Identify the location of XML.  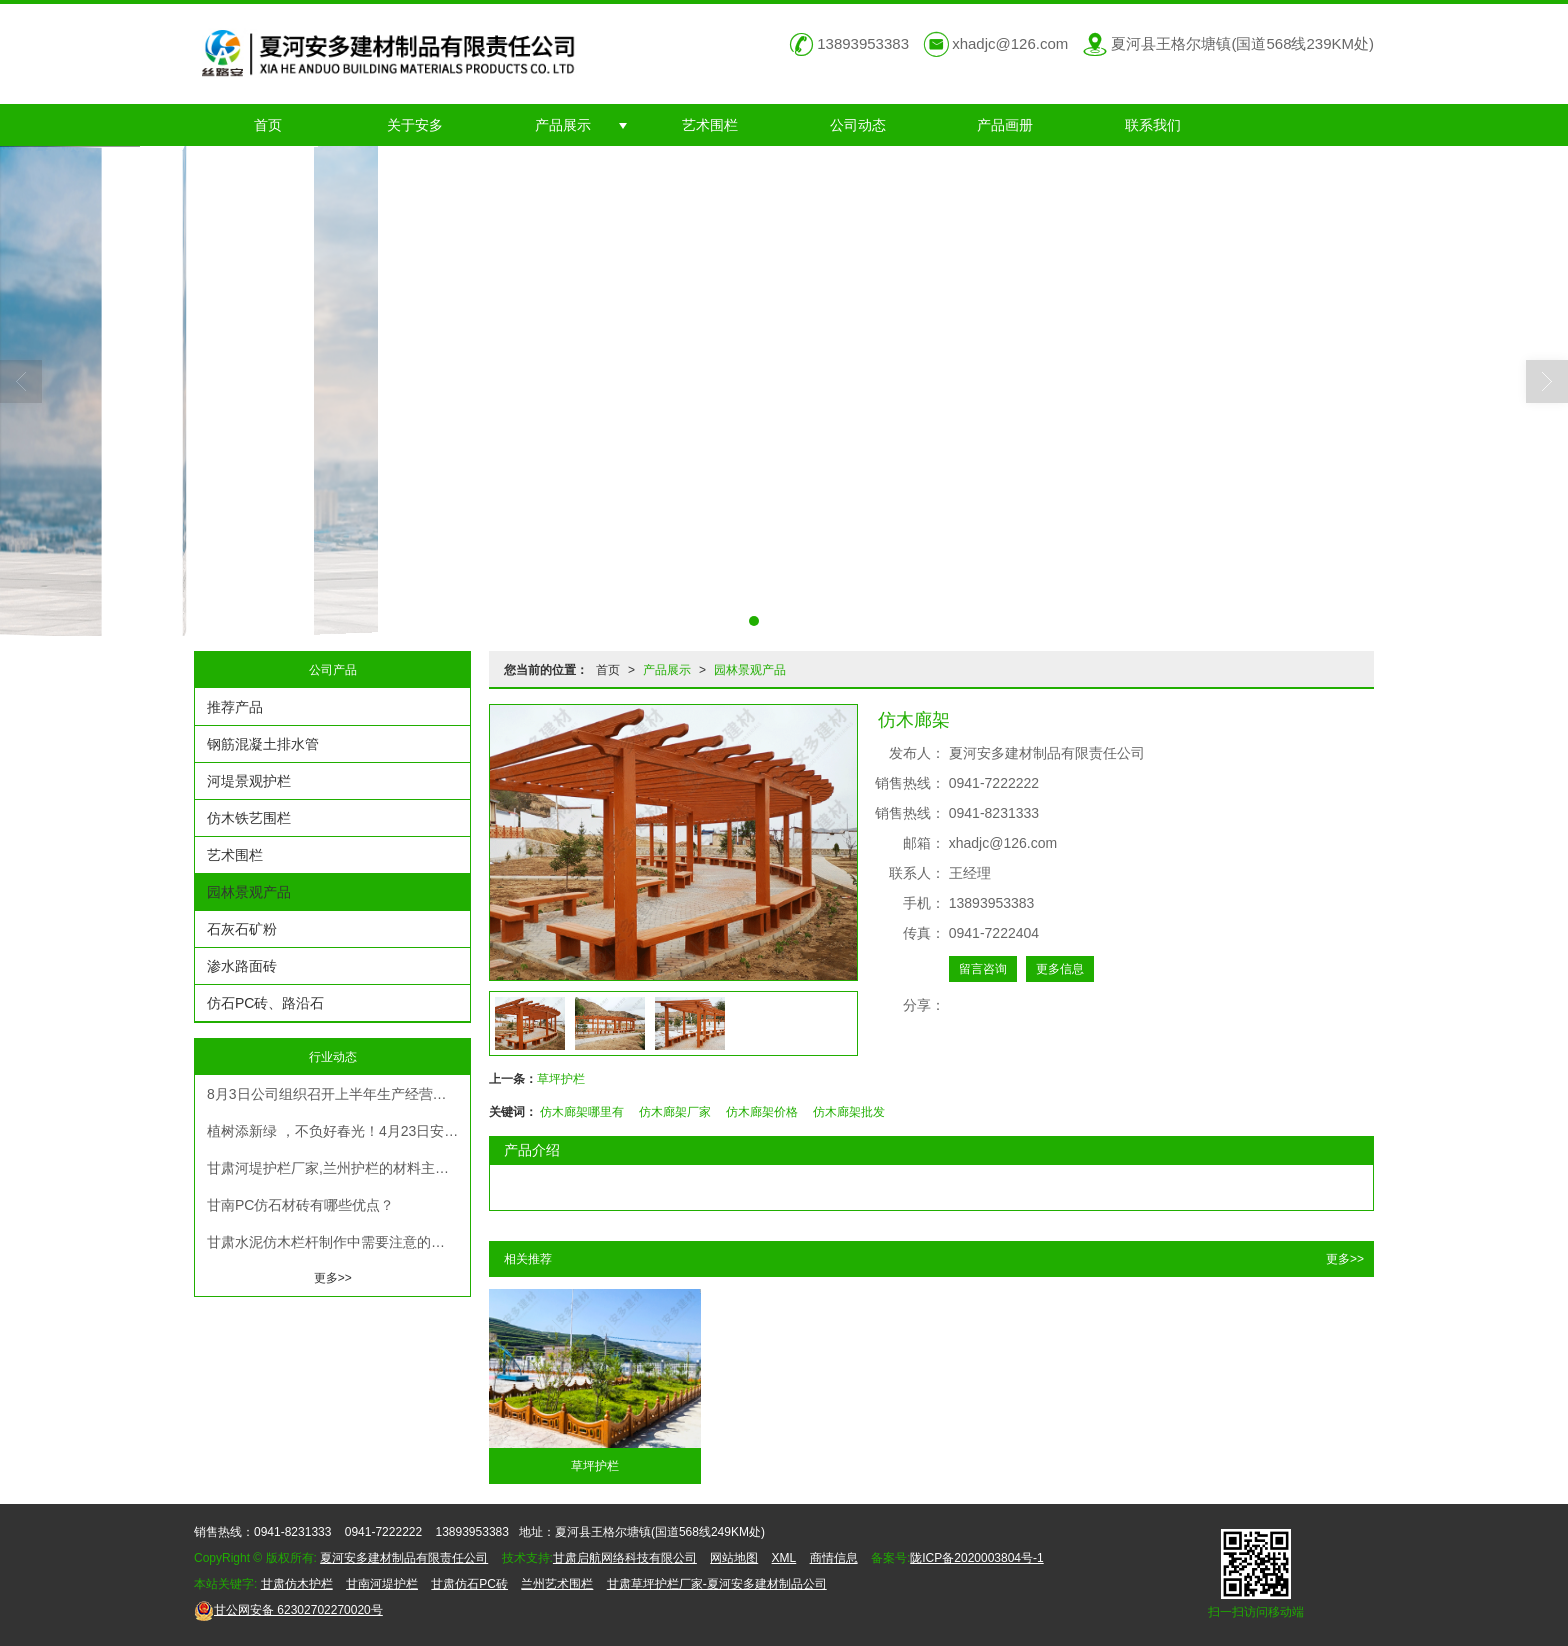
(784, 1558).